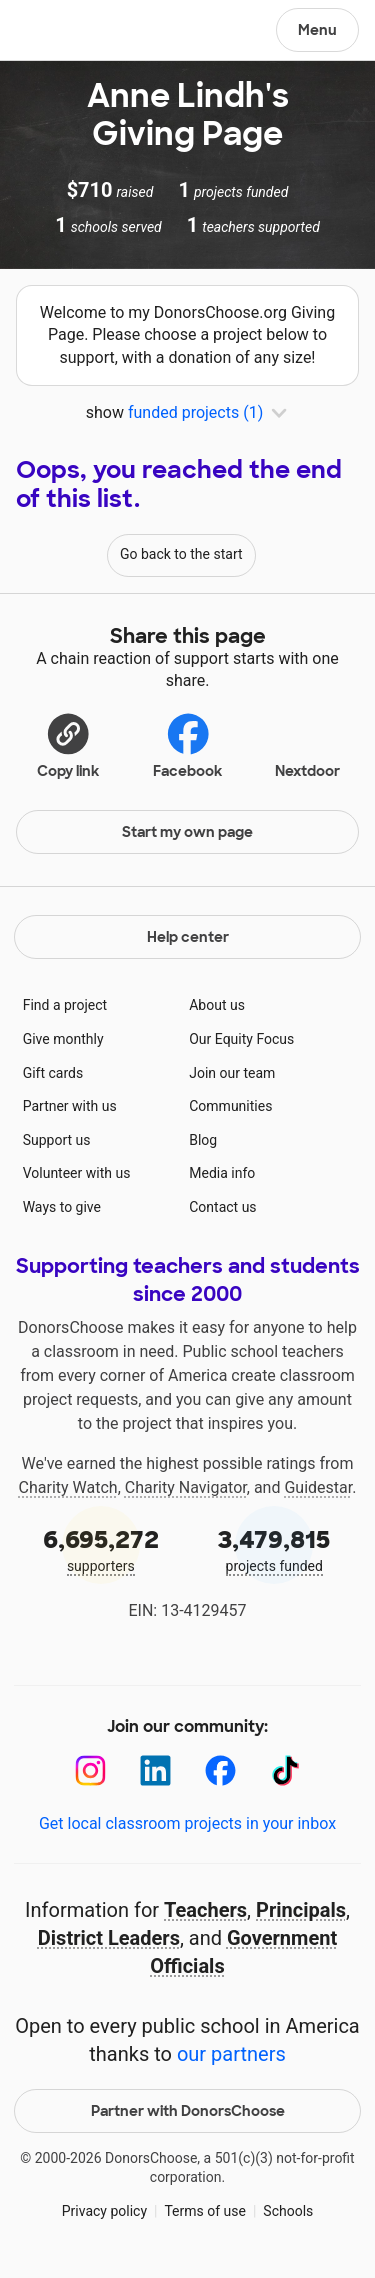  Describe the element at coordinates (318, 1487) in the screenshot. I see `Guidestar` at that location.